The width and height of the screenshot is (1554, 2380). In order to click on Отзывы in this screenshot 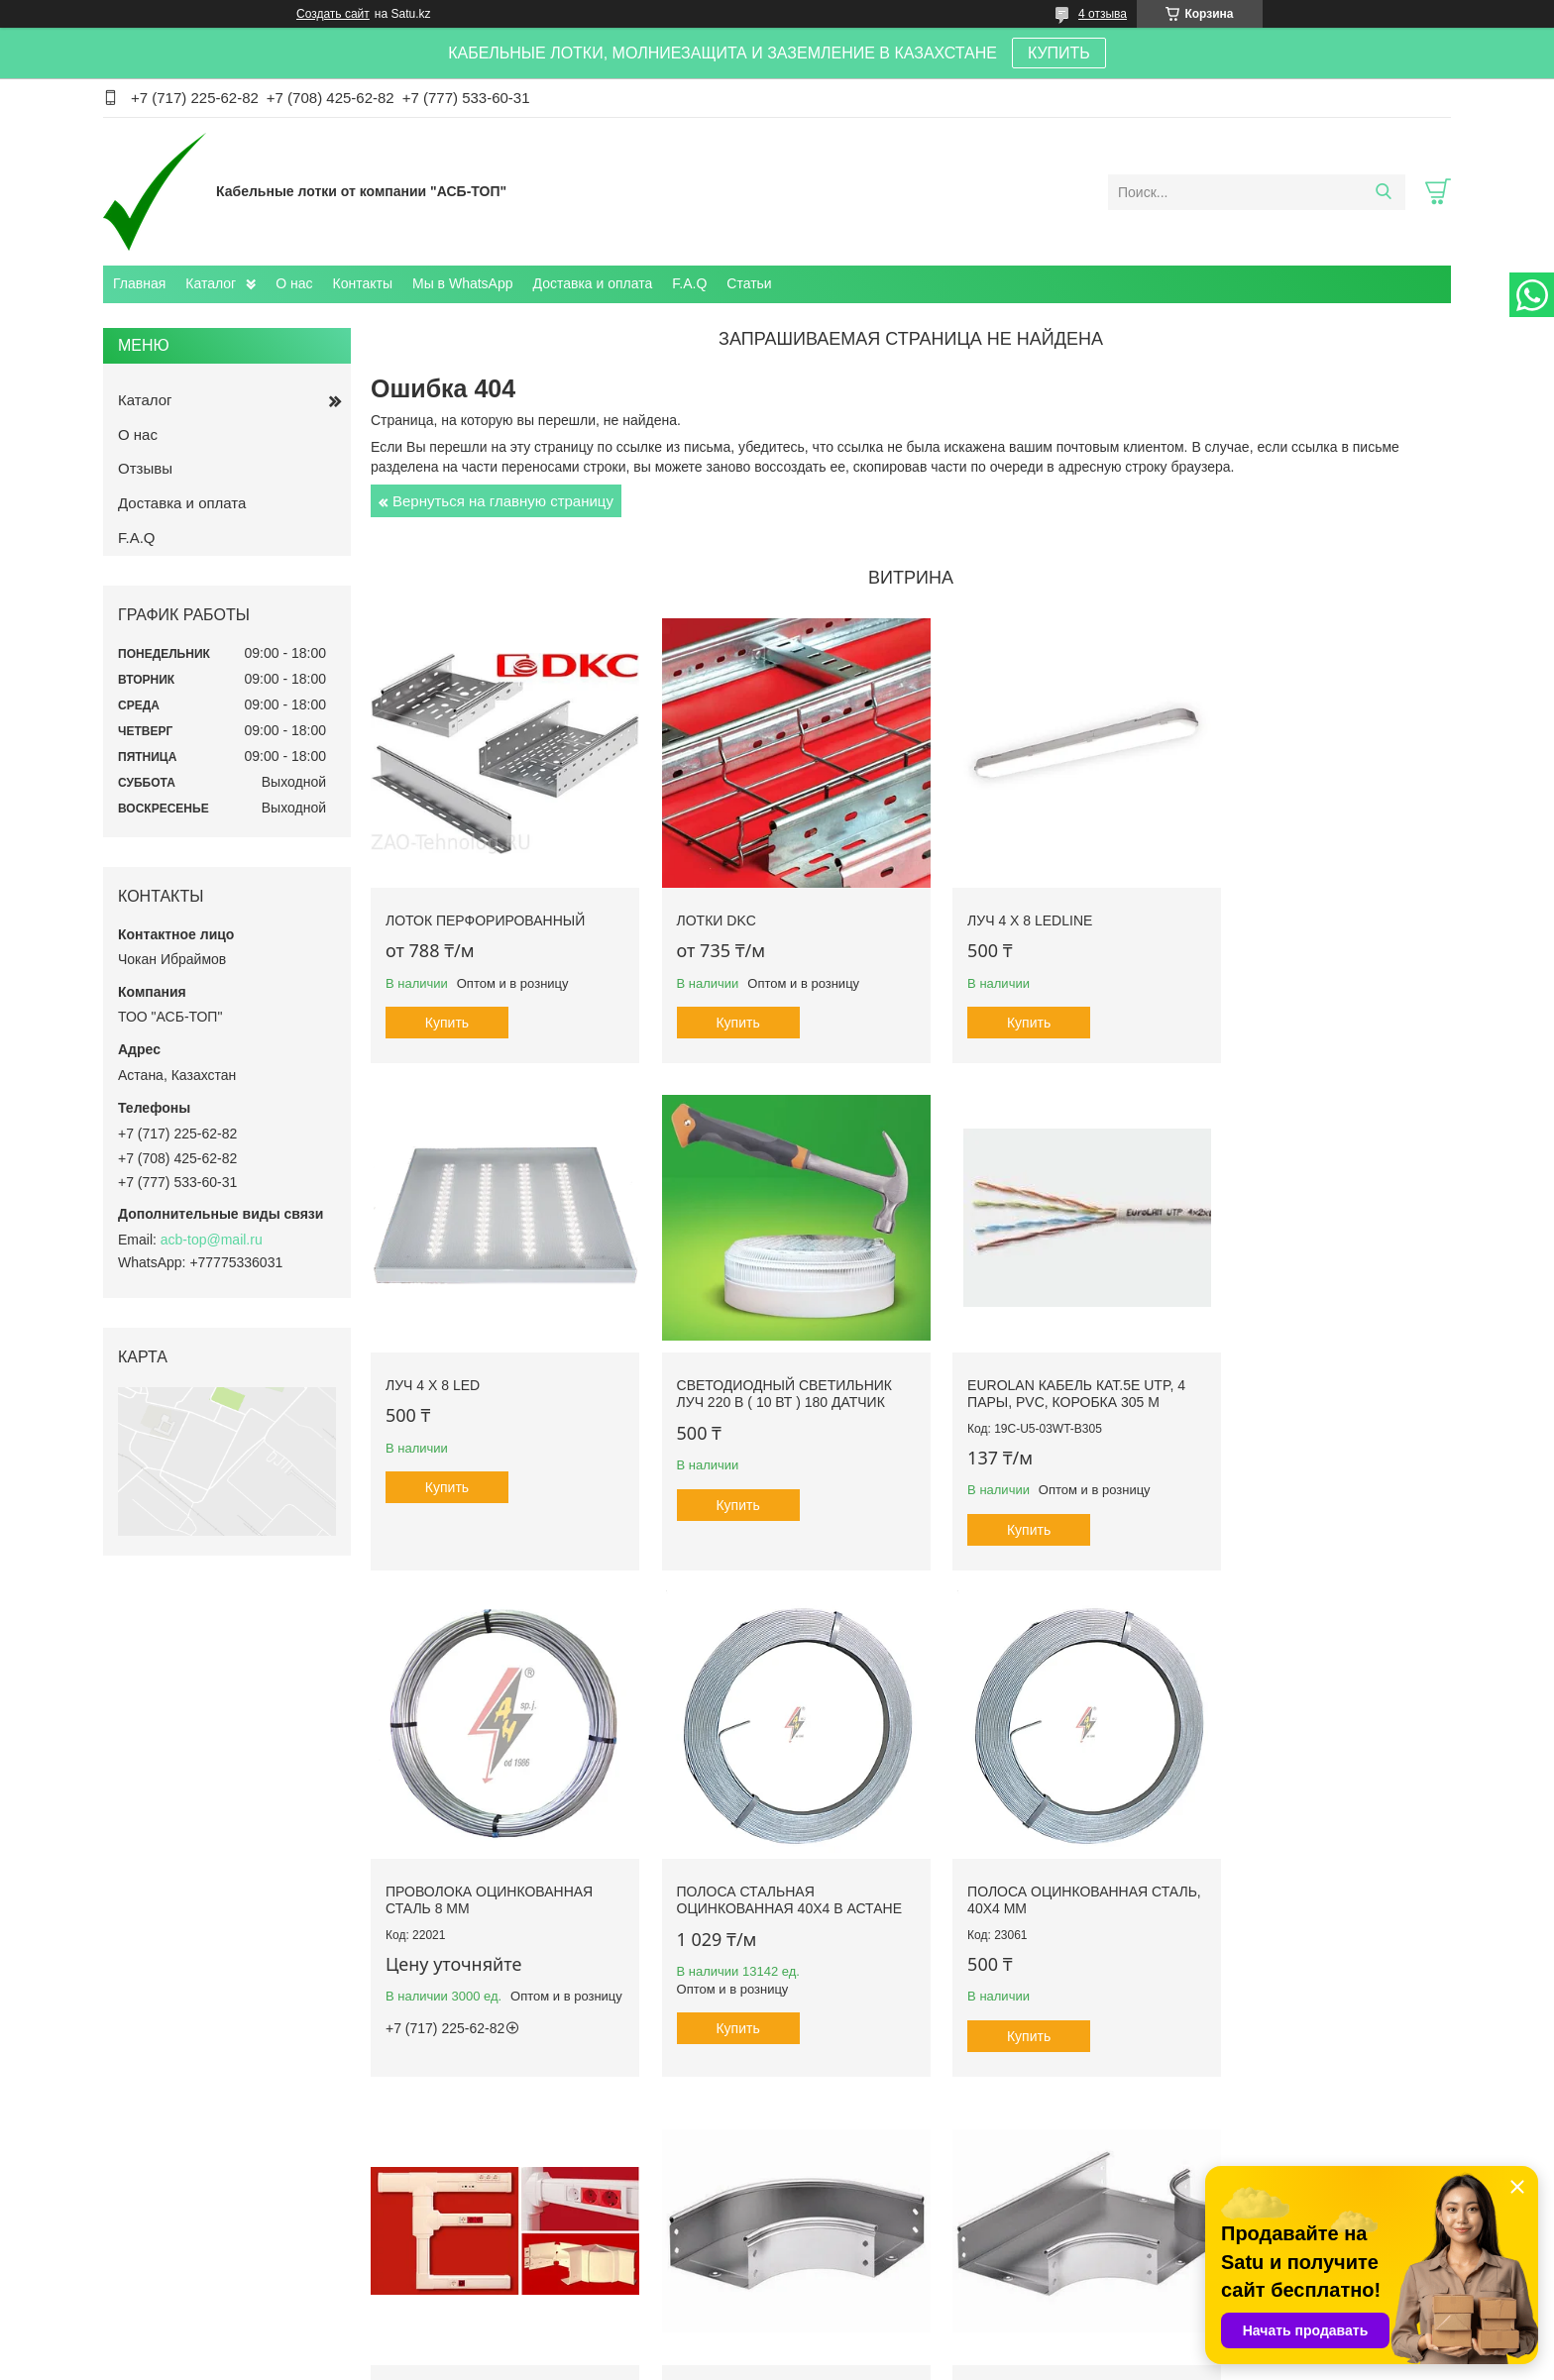, I will do `click(145, 468)`.